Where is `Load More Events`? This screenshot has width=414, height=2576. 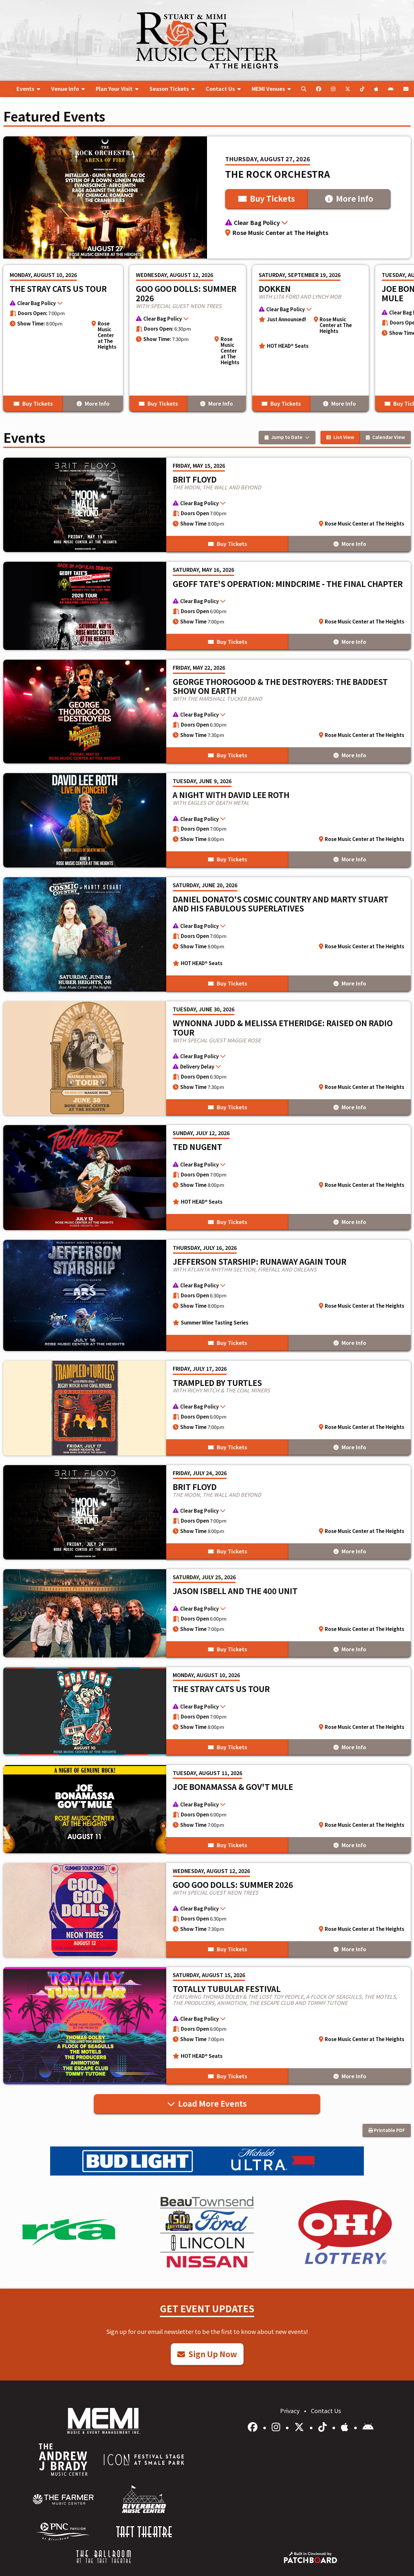 Load More Events is located at coordinates (207, 2103).